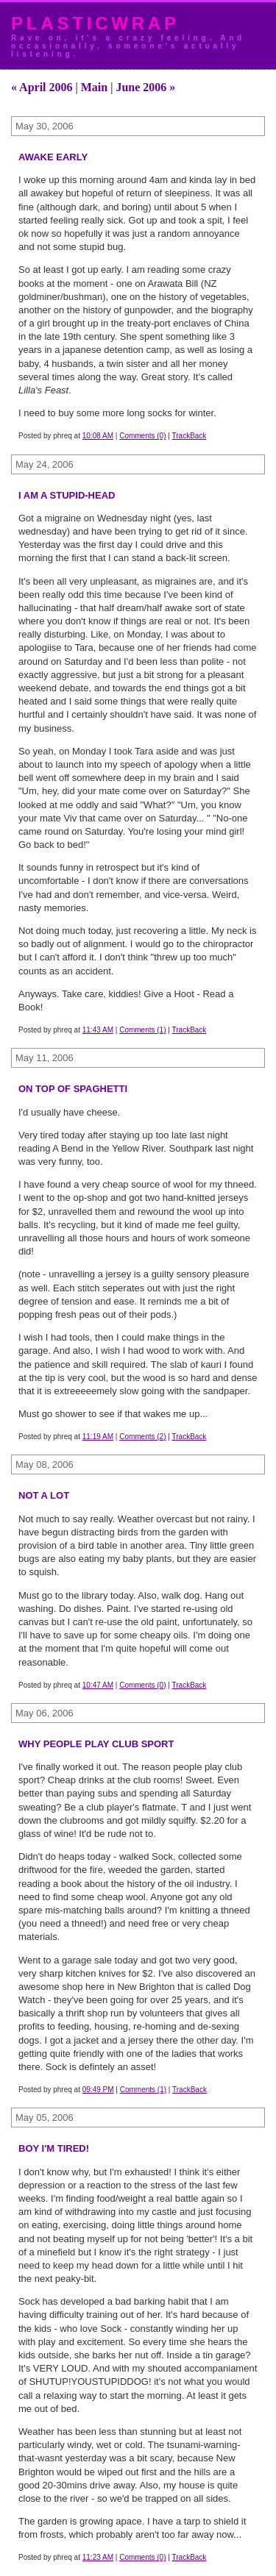 This screenshot has height=2576, width=276. What do you see at coordinates (97, 2557) in the screenshot?
I see `11:23 AM` at bounding box center [97, 2557].